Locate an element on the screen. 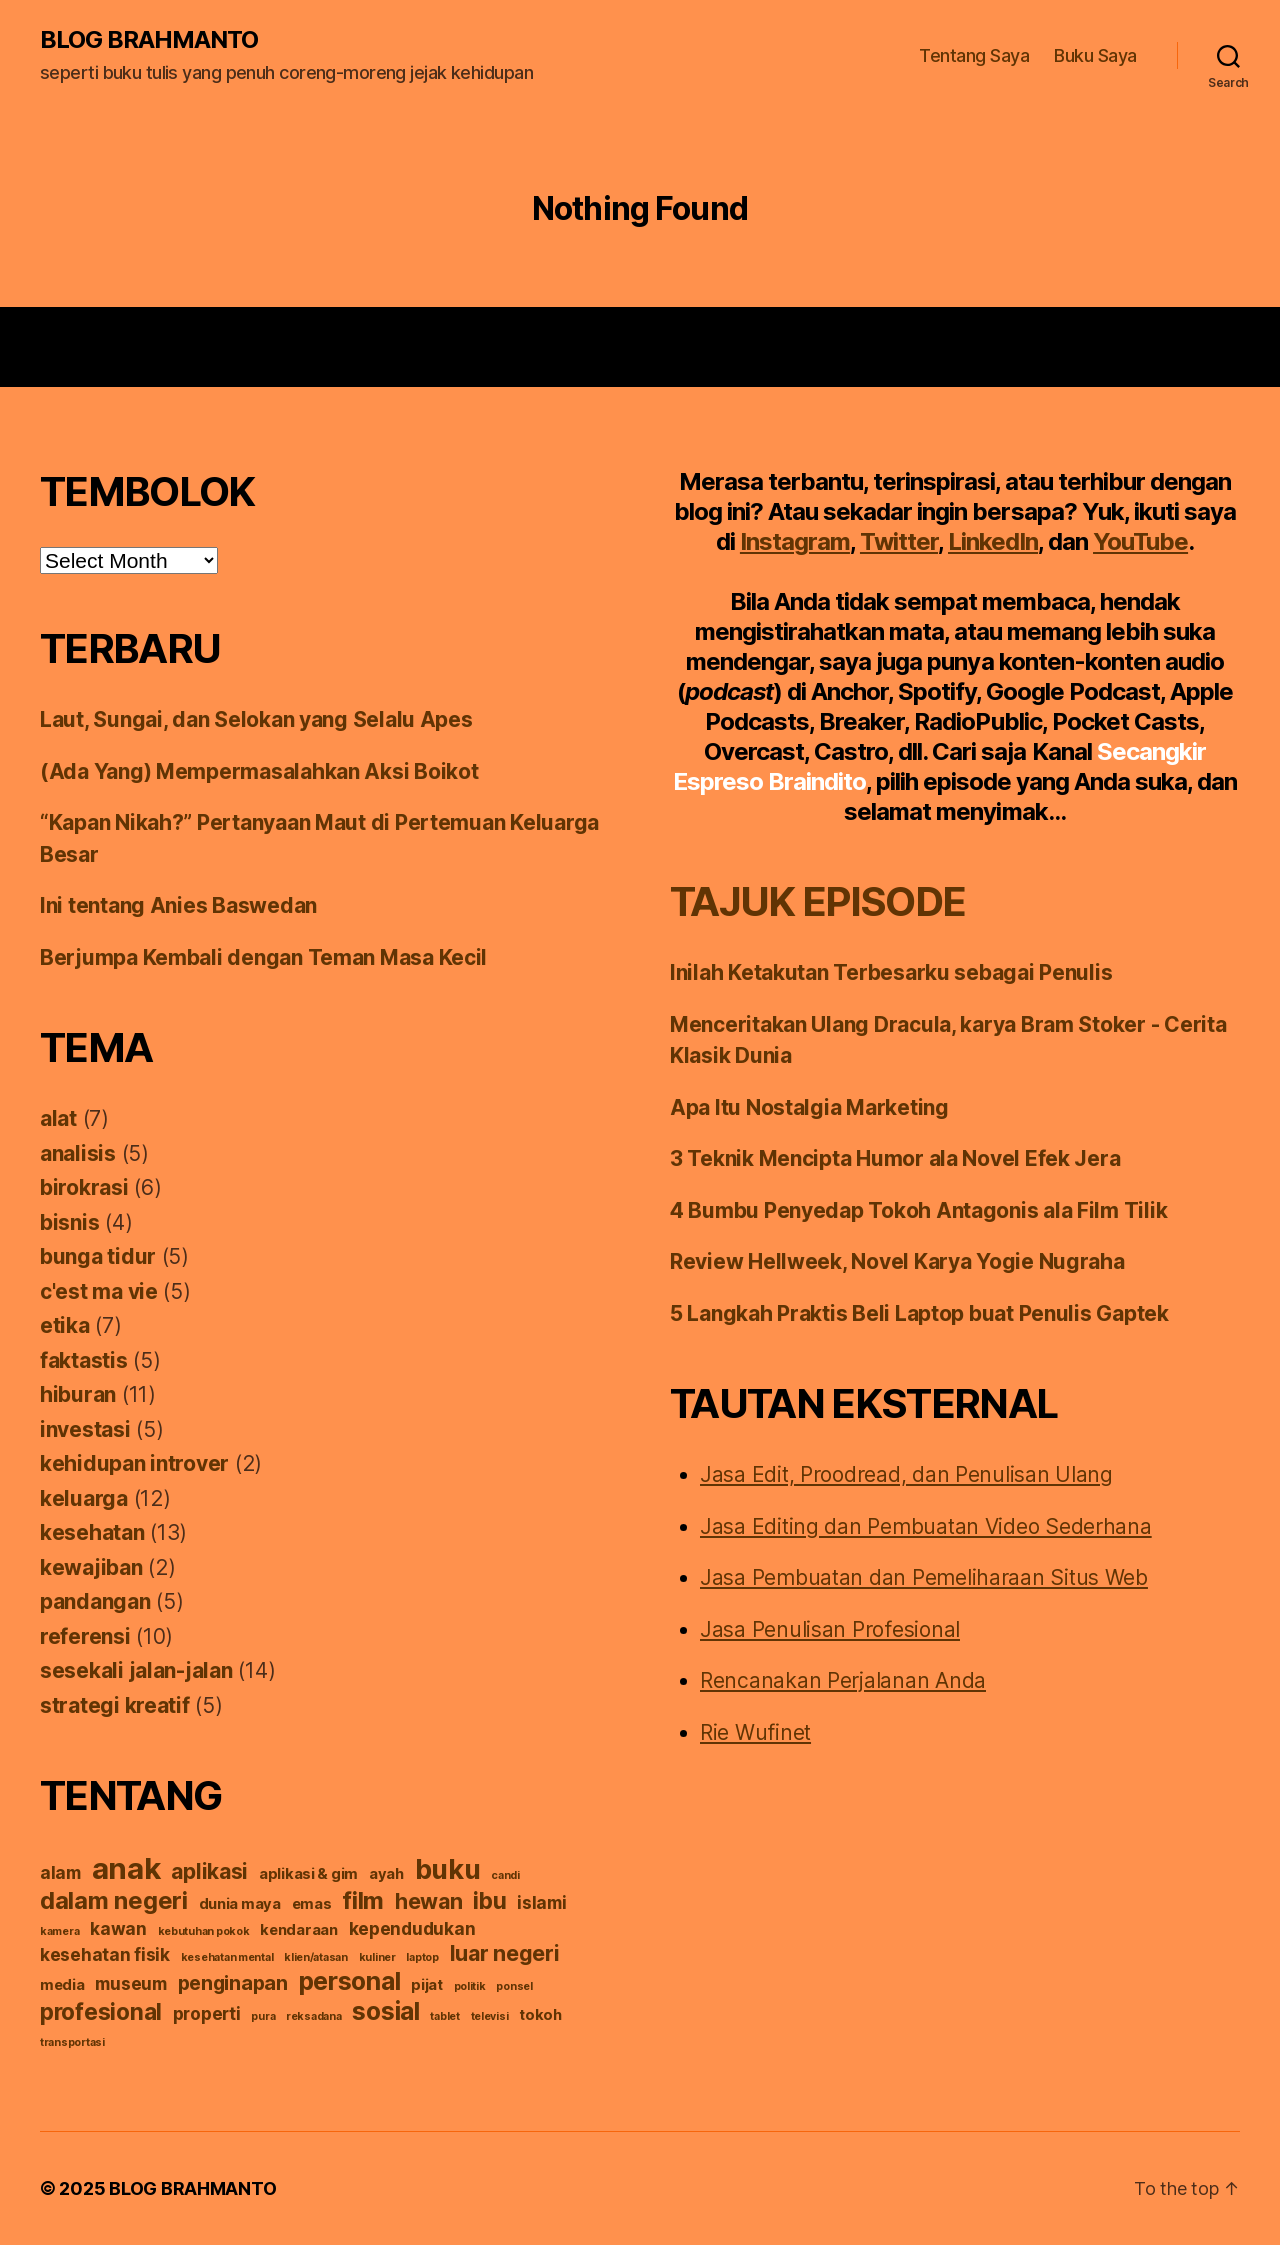 Image resolution: width=1280 pixels, height=2245 pixels. sesekali jalan-jalan is located at coordinates (136, 1670).